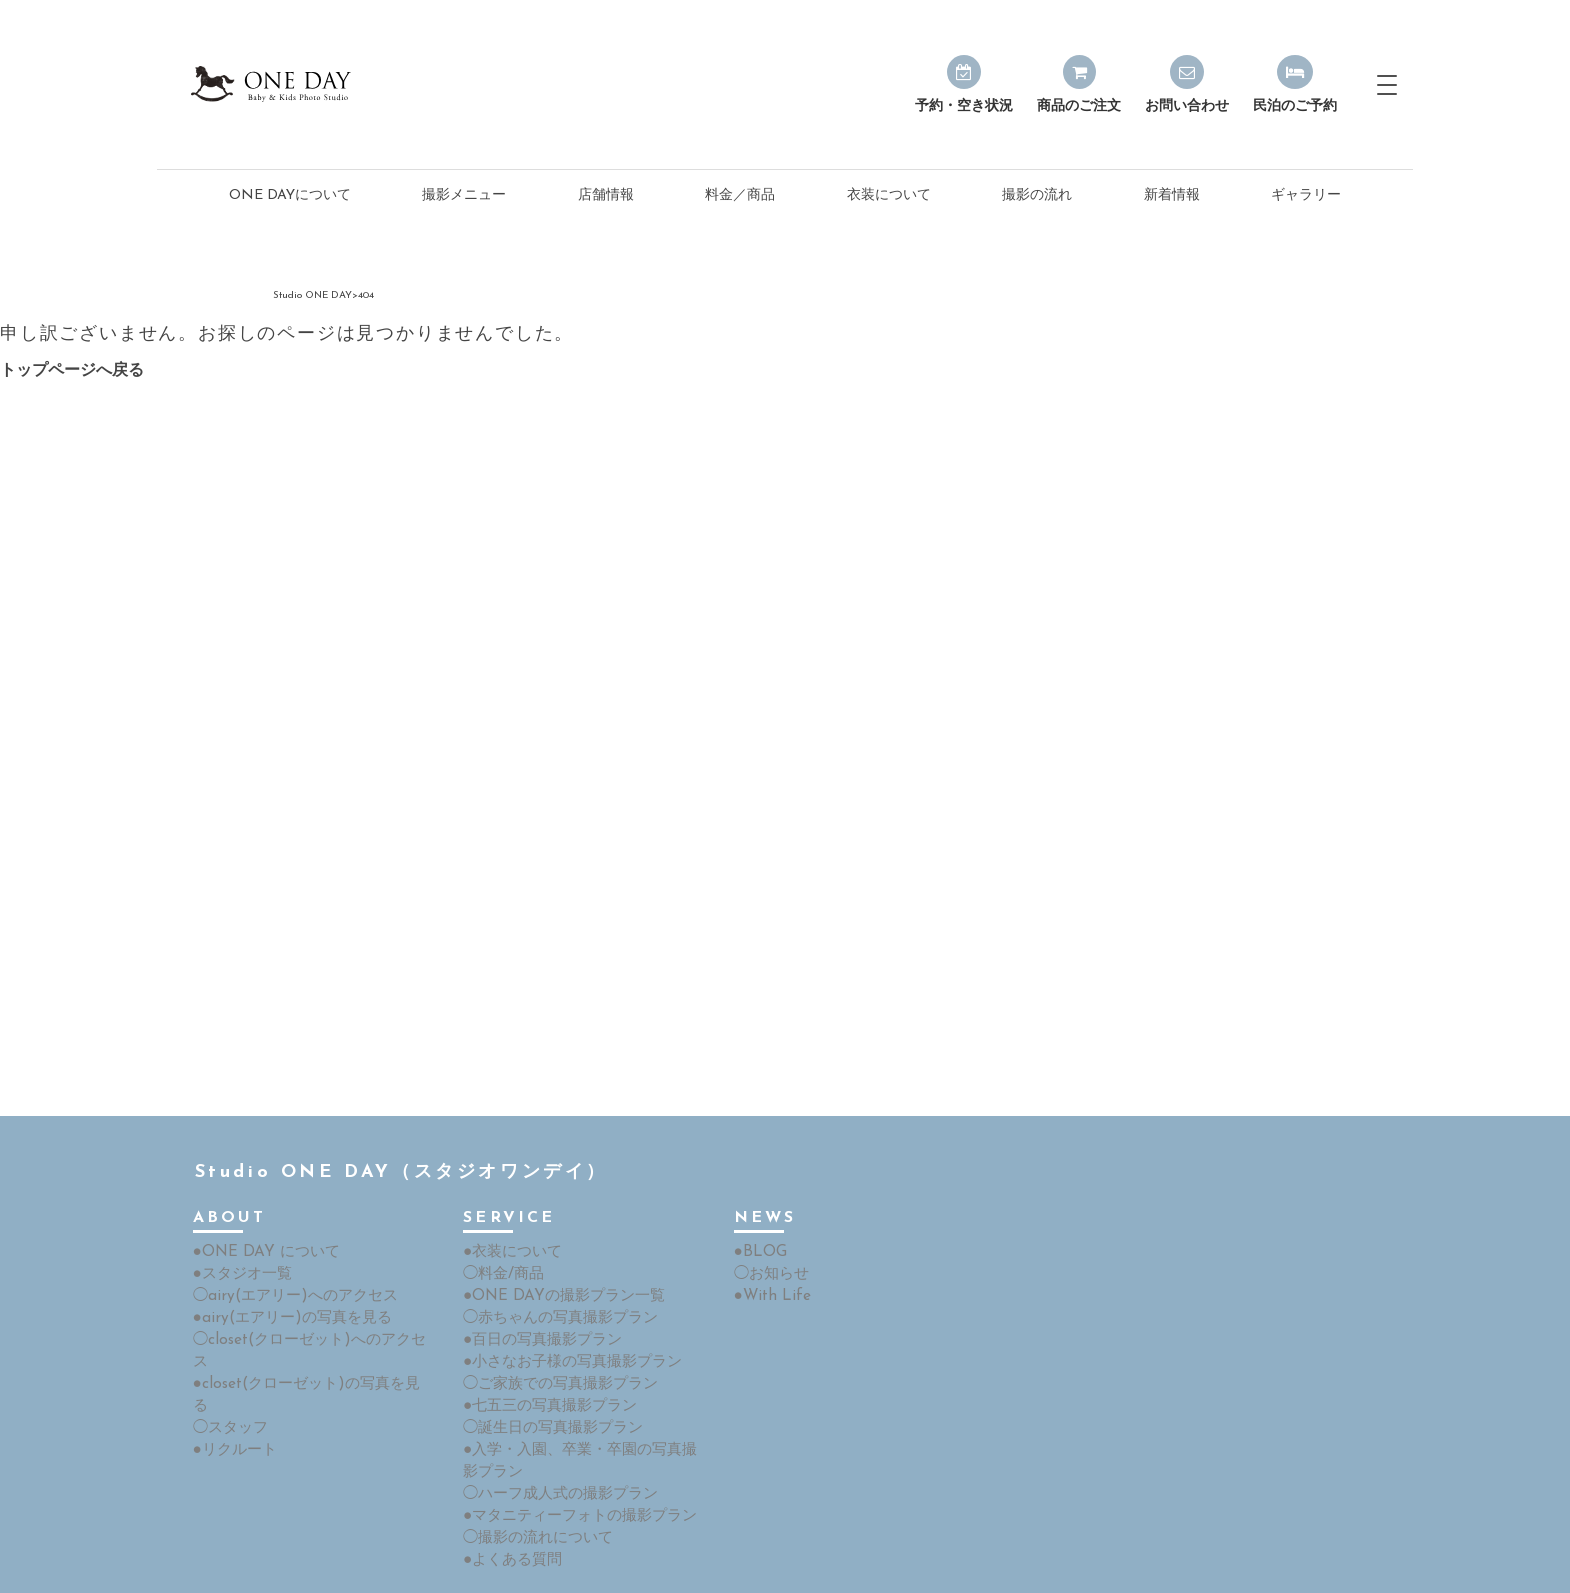 This screenshot has height=1593, width=1570. I want to click on ●よくある質問, so click(509, 1499).